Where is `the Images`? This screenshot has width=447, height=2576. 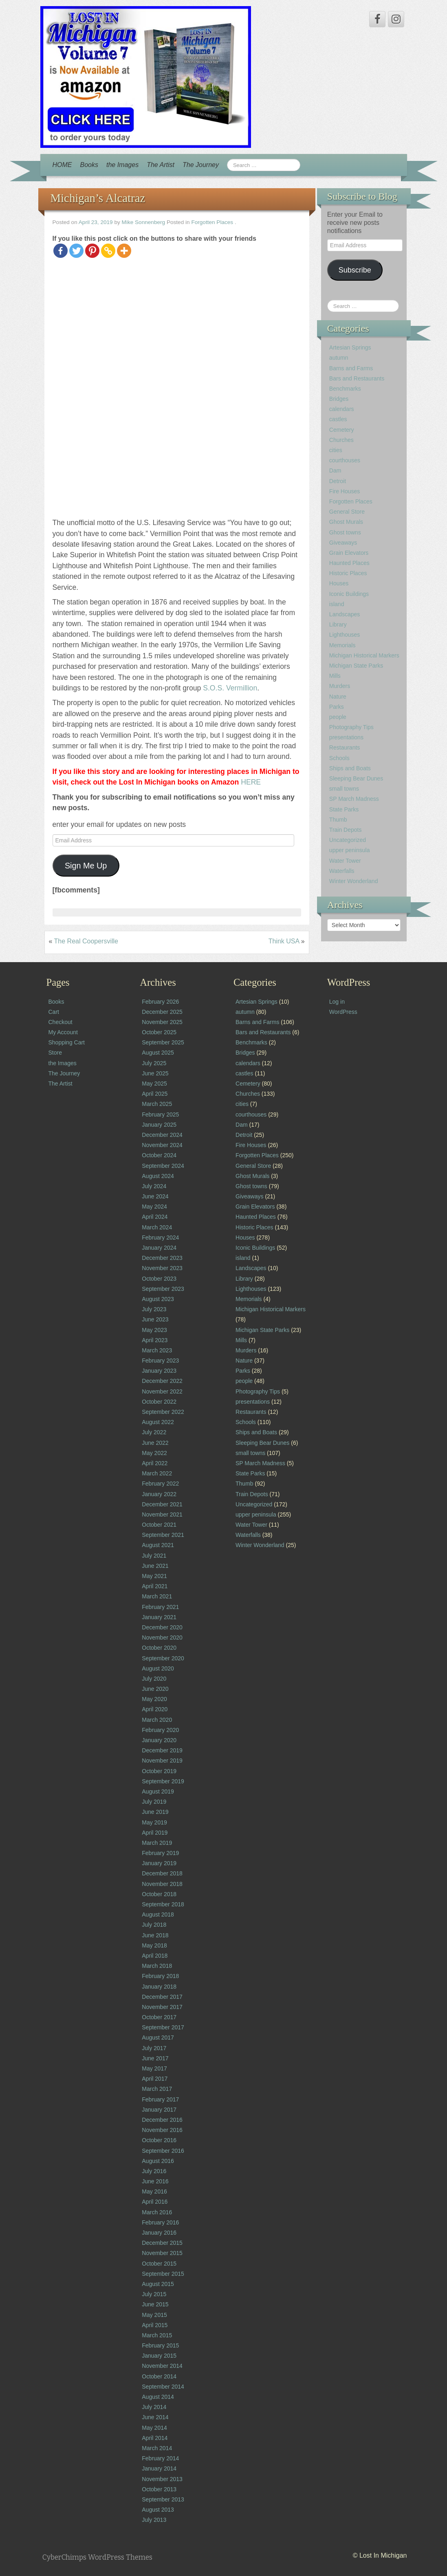
the Images is located at coordinates (122, 164).